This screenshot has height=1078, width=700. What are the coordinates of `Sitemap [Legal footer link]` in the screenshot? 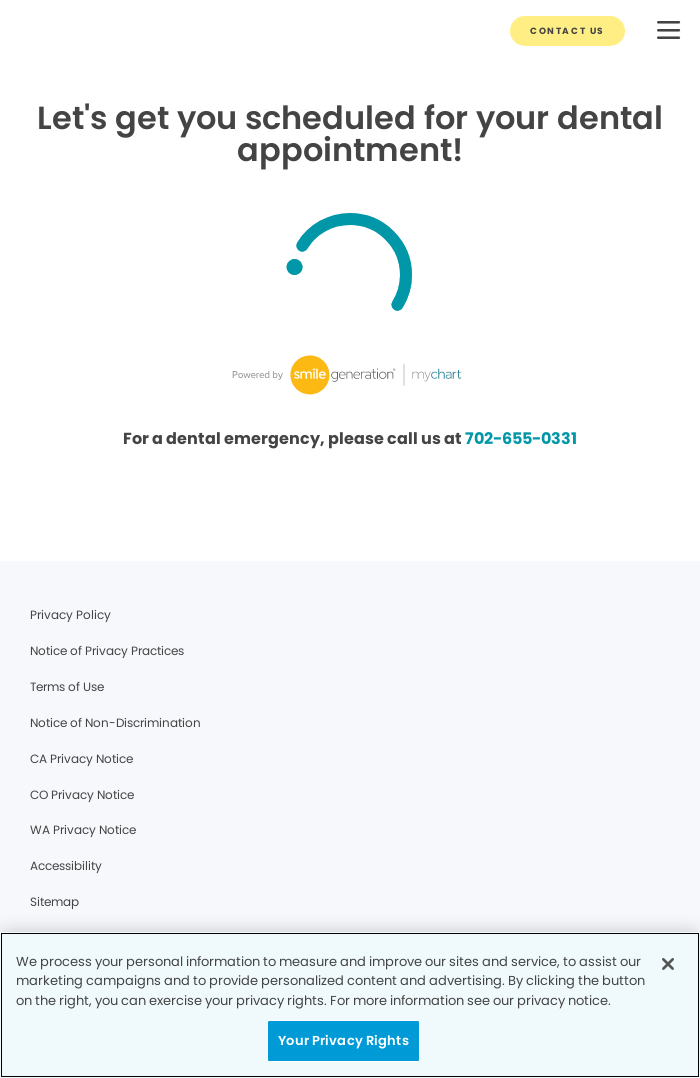 It's located at (54, 901).